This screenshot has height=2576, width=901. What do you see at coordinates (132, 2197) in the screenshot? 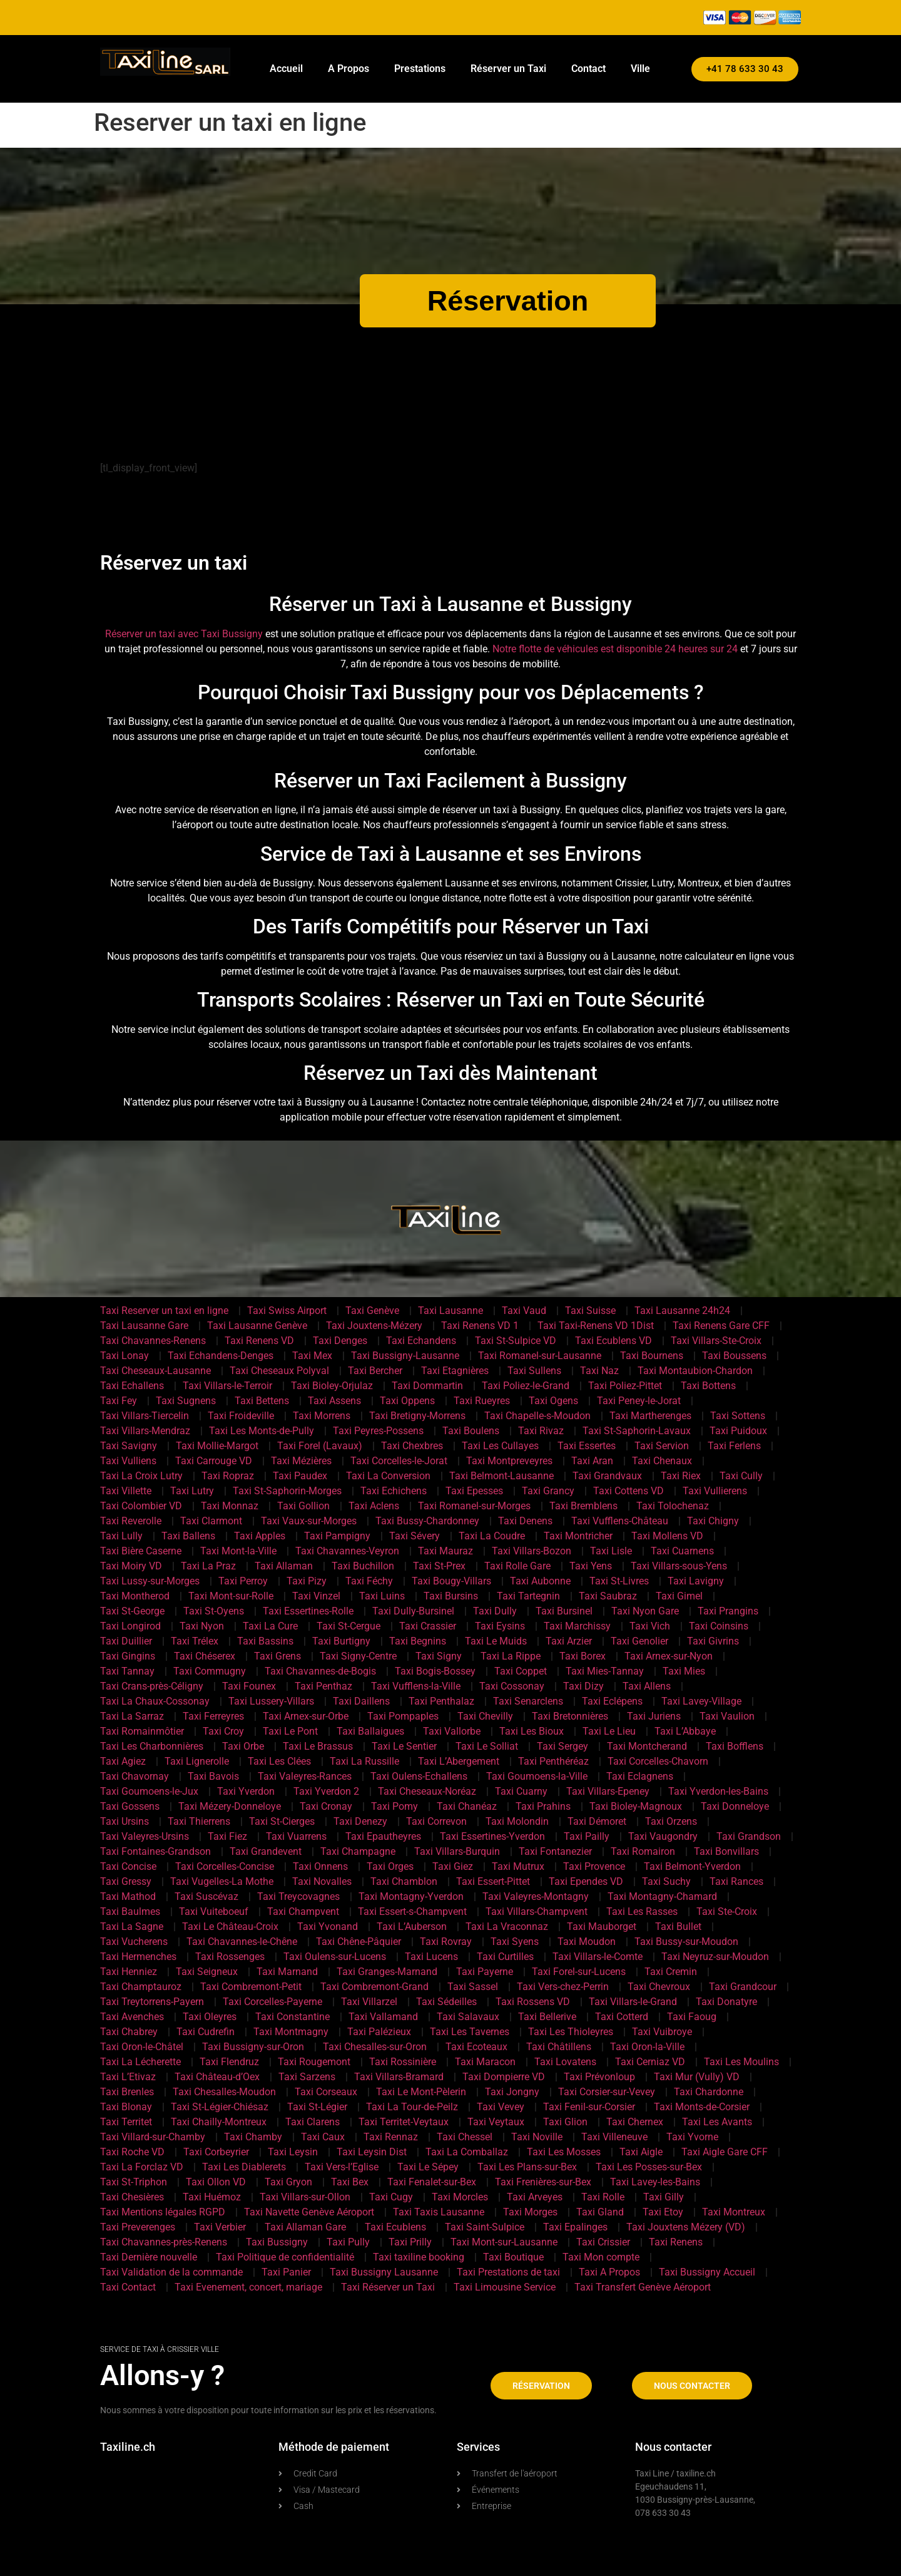
I see `Taxi Chesières` at bounding box center [132, 2197].